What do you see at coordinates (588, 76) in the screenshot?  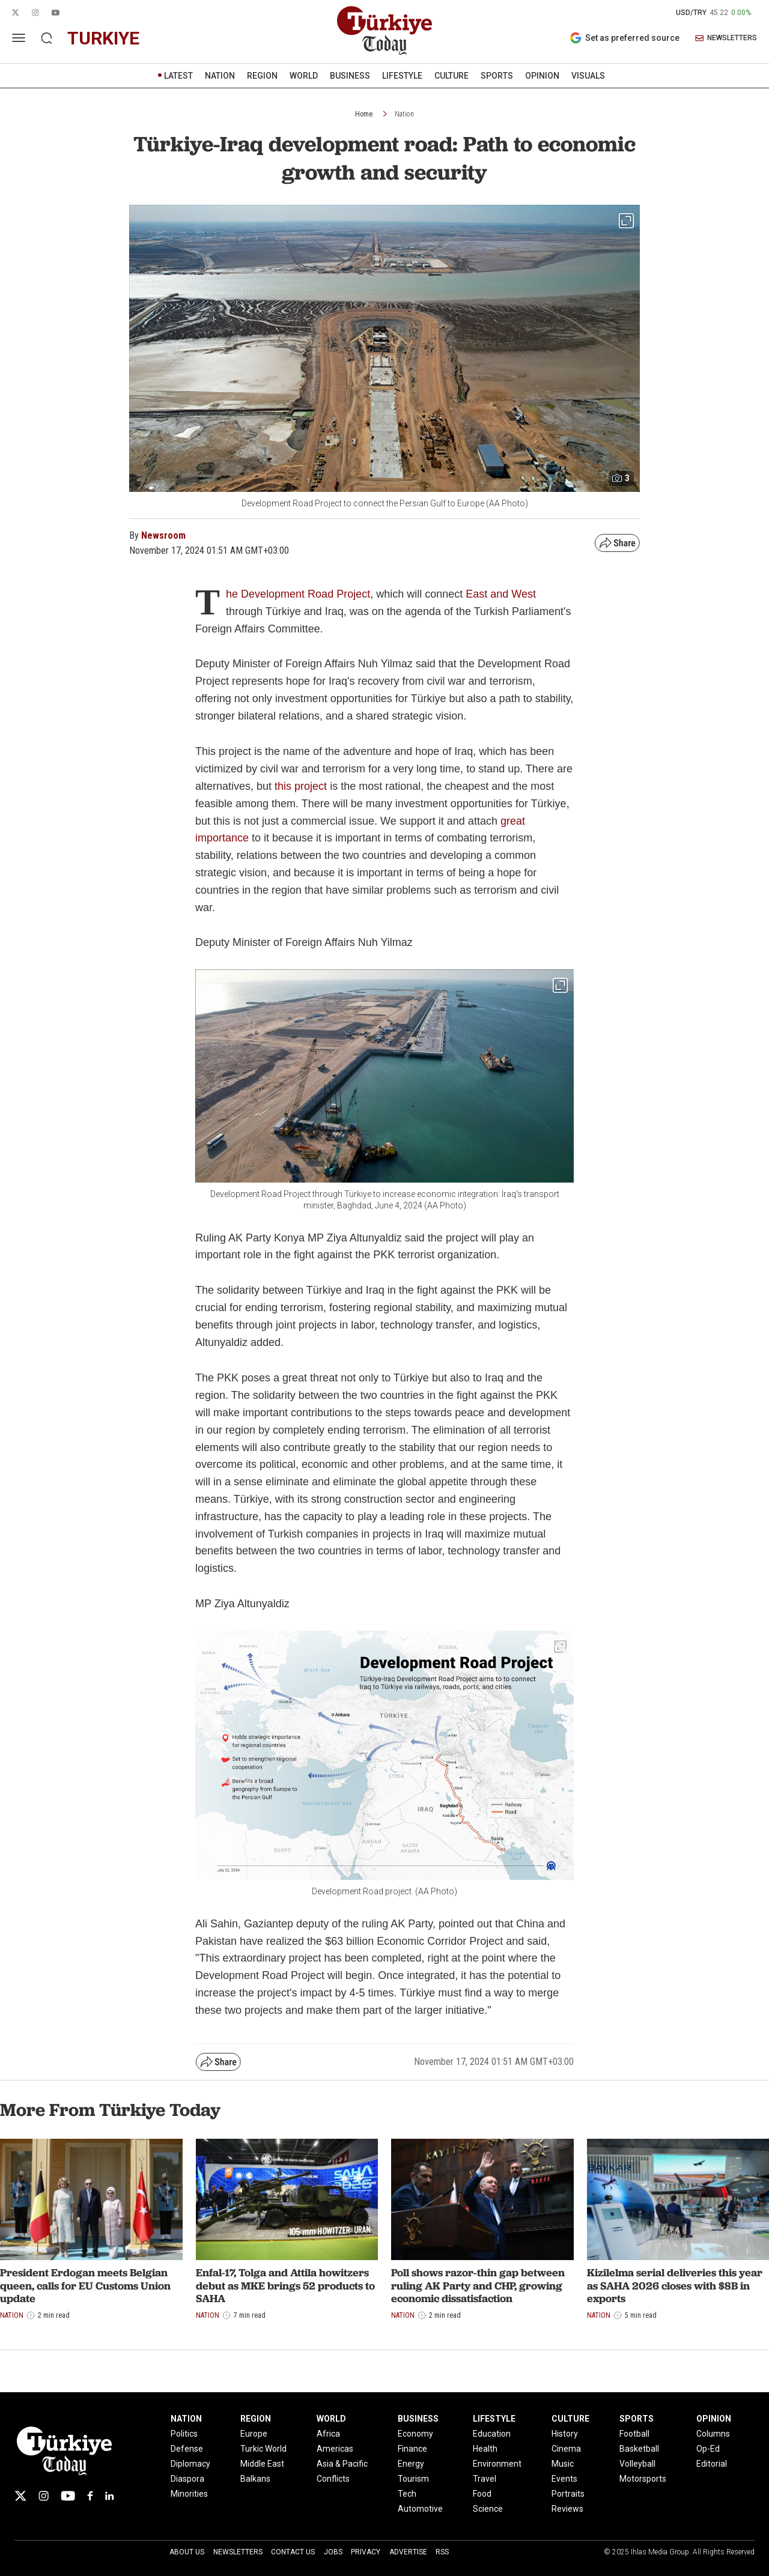 I see `VISUALS` at bounding box center [588, 76].